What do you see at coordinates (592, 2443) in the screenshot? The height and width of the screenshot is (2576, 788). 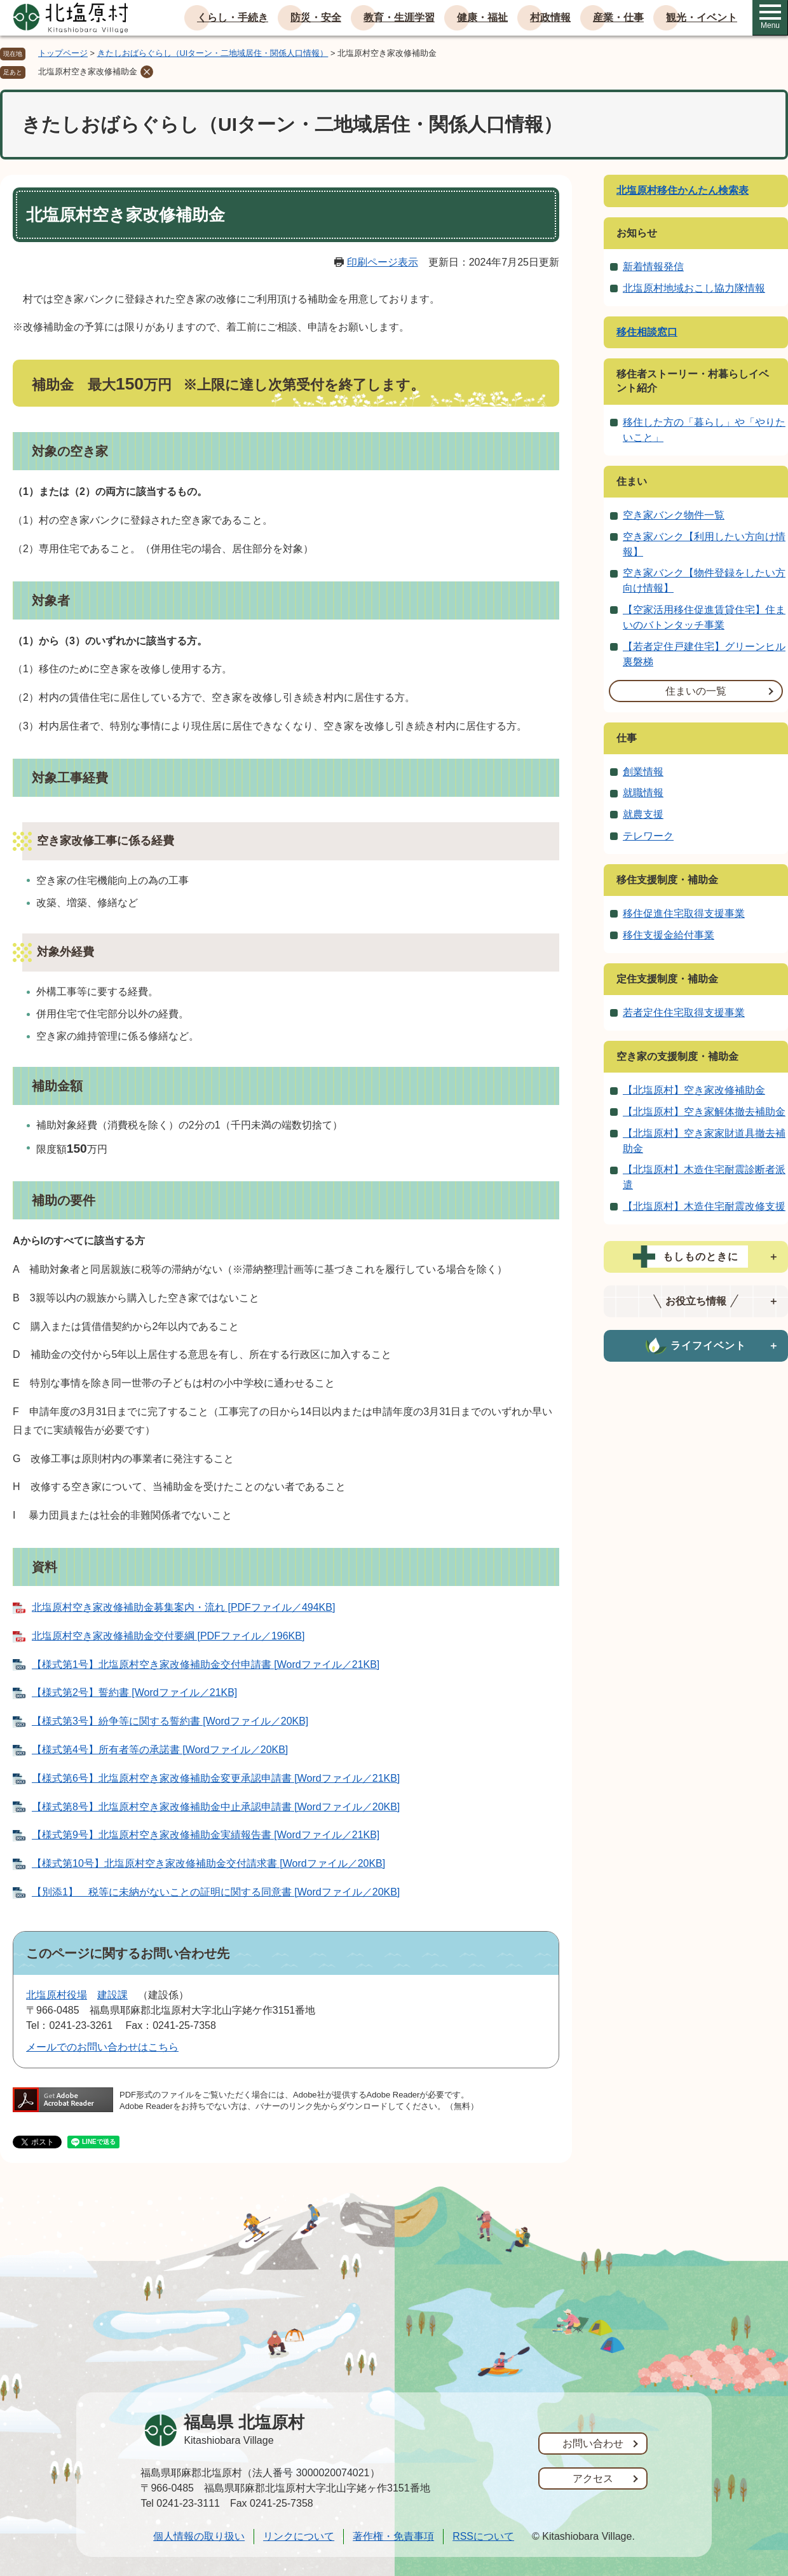 I see `お問い合わせ` at bounding box center [592, 2443].